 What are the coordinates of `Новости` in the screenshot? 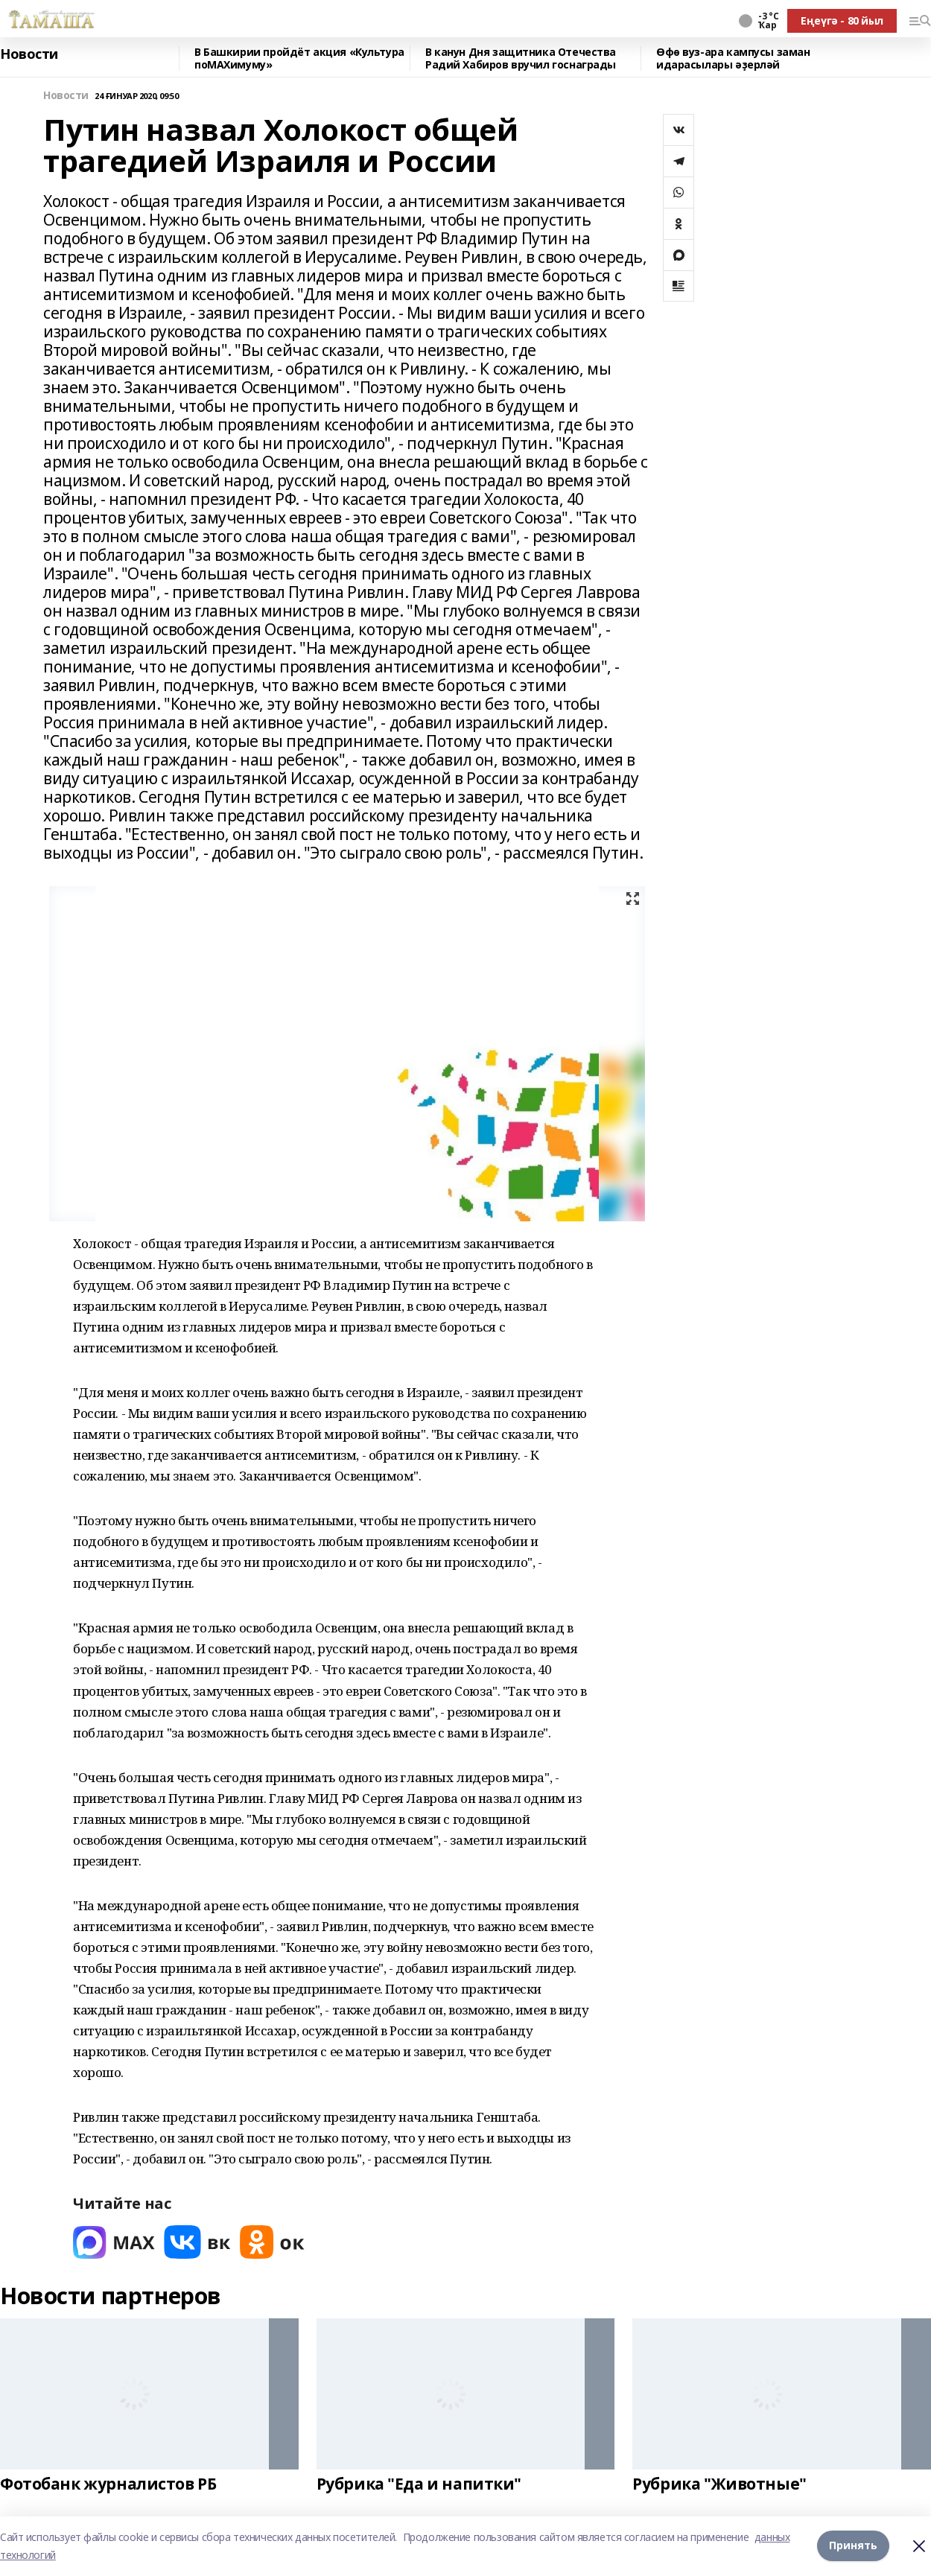 It's located at (29, 54).